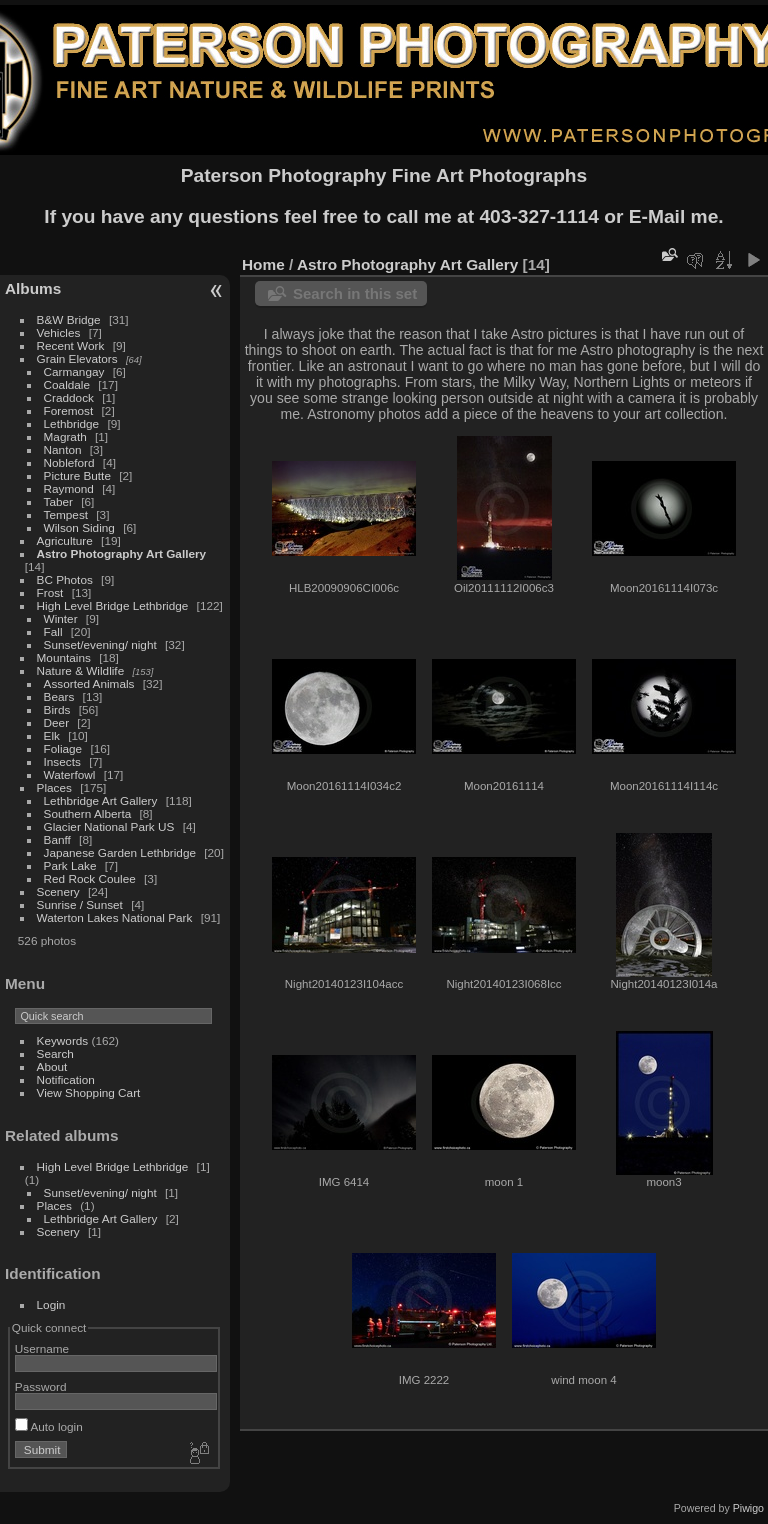  What do you see at coordinates (122, 553) in the screenshot?
I see `Astro Photography Art Gallery` at bounding box center [122, 553].